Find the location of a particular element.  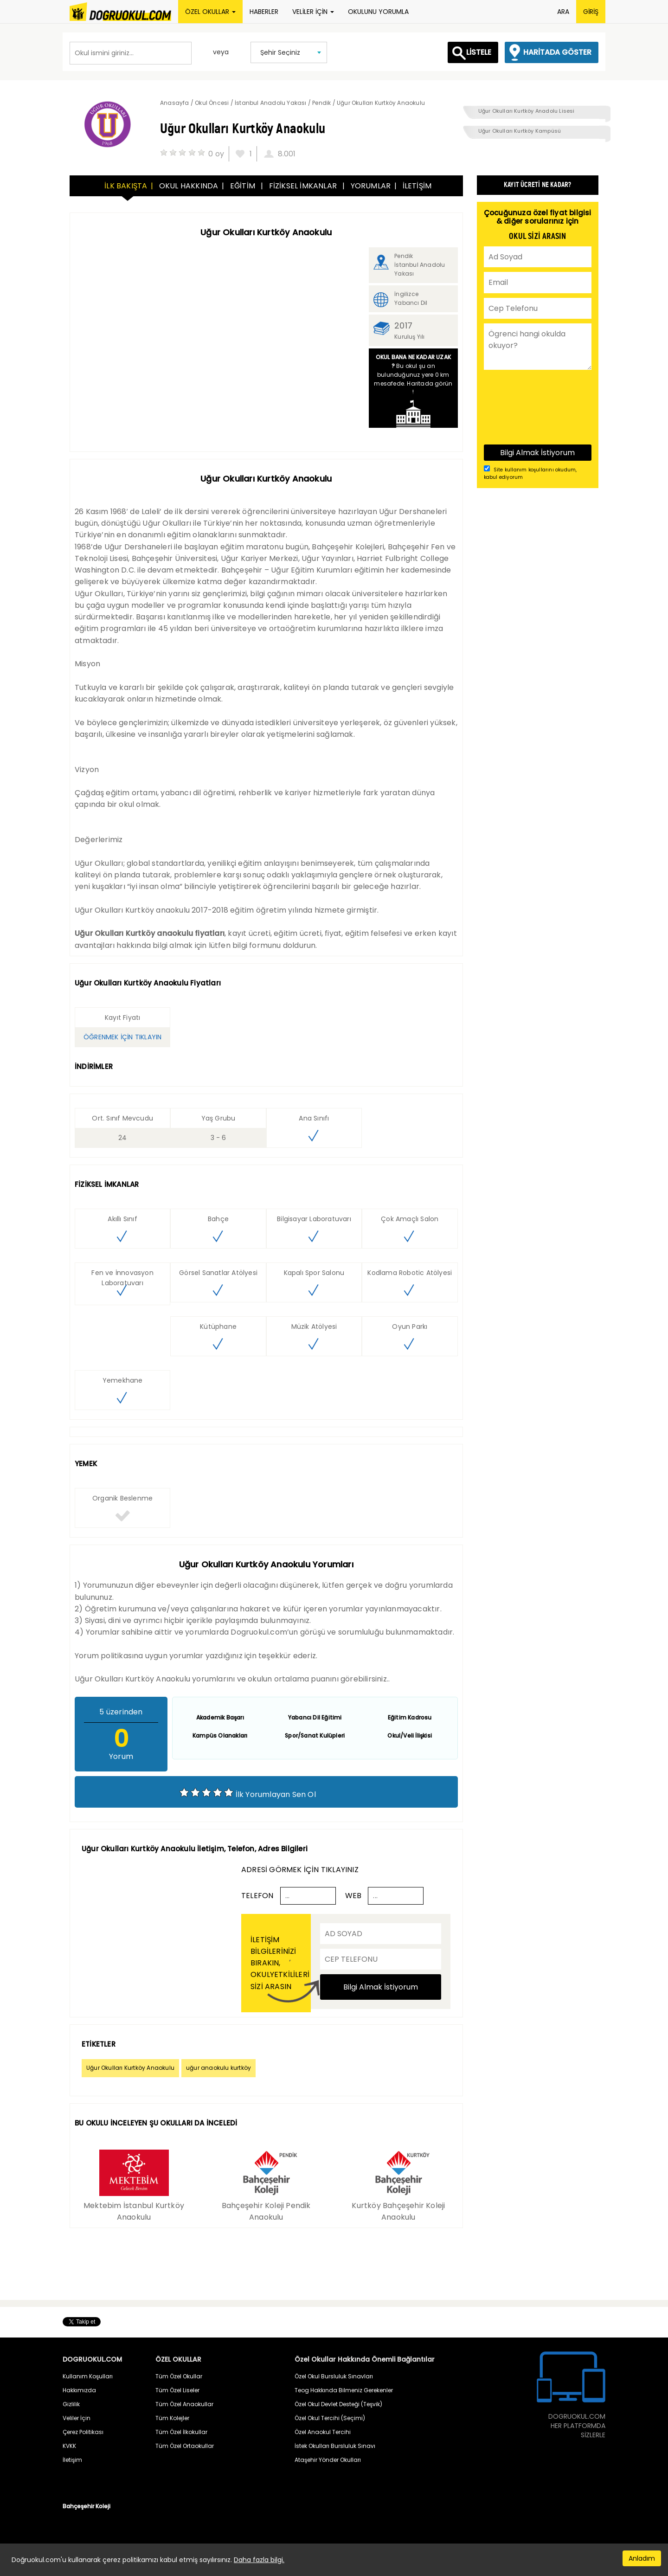

Tüm Özel Anaokullar is located at coordinates (184, 2404).